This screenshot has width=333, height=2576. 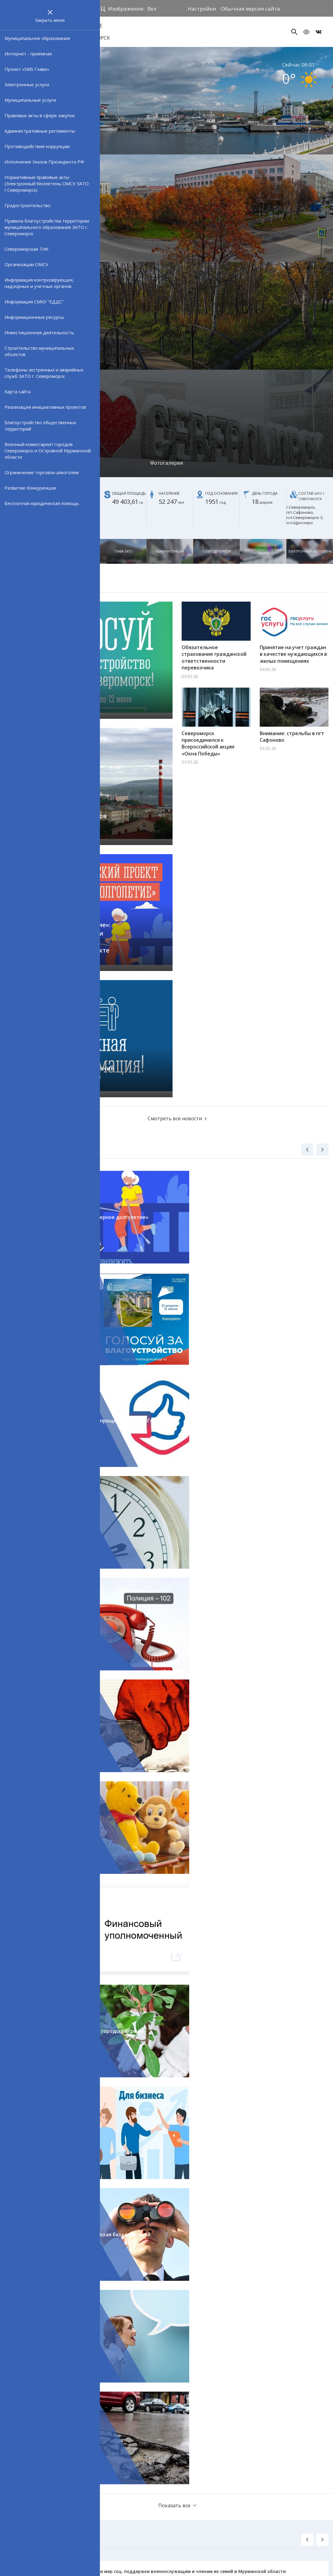 I want to click on Обычная версия сайта, so click(x=250, y=8).